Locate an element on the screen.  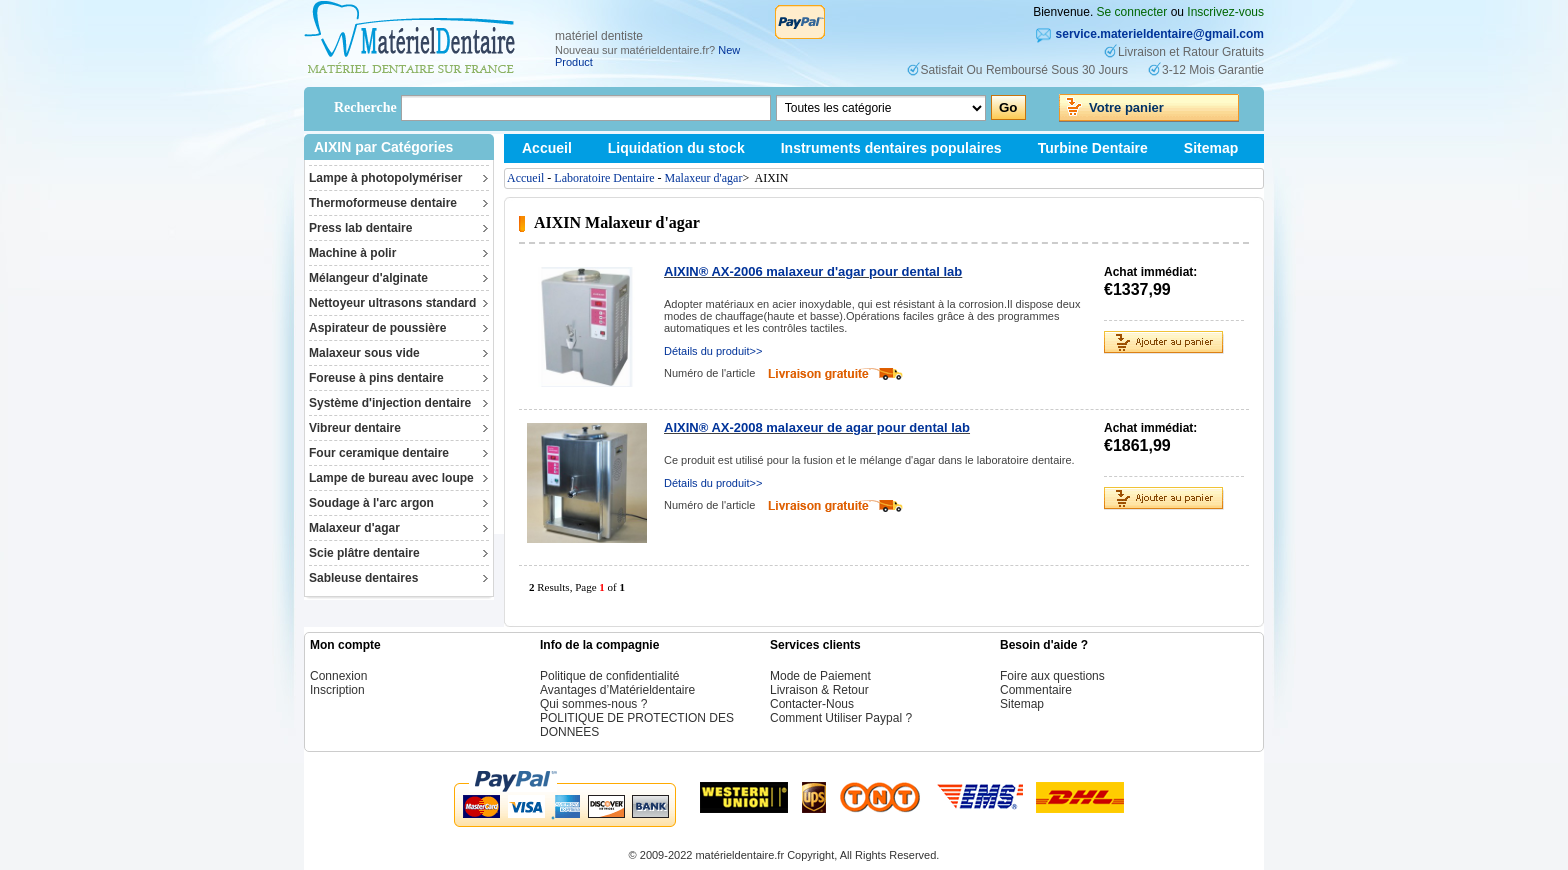
Soudage à l'arc argon is located at coordinates (371, 503).